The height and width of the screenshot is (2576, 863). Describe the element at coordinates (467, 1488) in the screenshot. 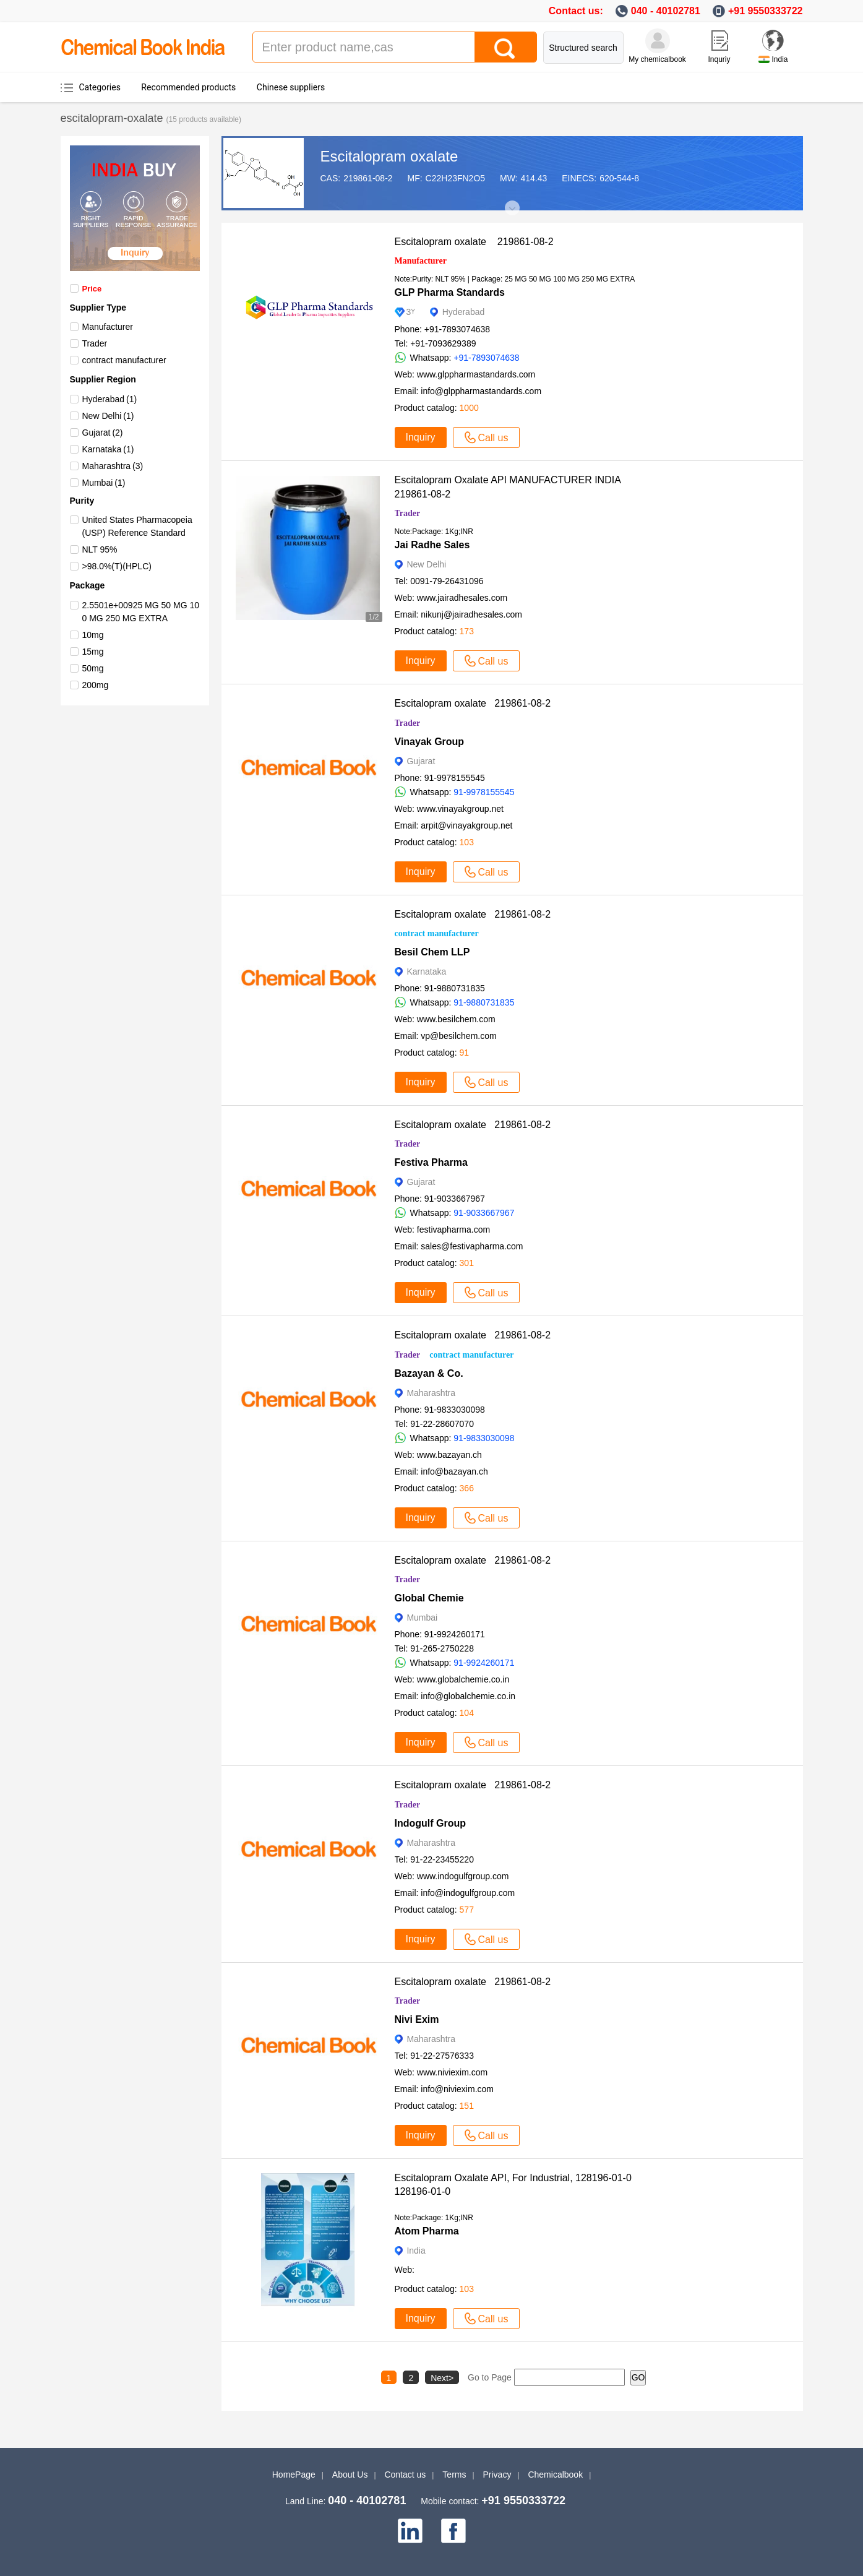

I see `366` at that location.